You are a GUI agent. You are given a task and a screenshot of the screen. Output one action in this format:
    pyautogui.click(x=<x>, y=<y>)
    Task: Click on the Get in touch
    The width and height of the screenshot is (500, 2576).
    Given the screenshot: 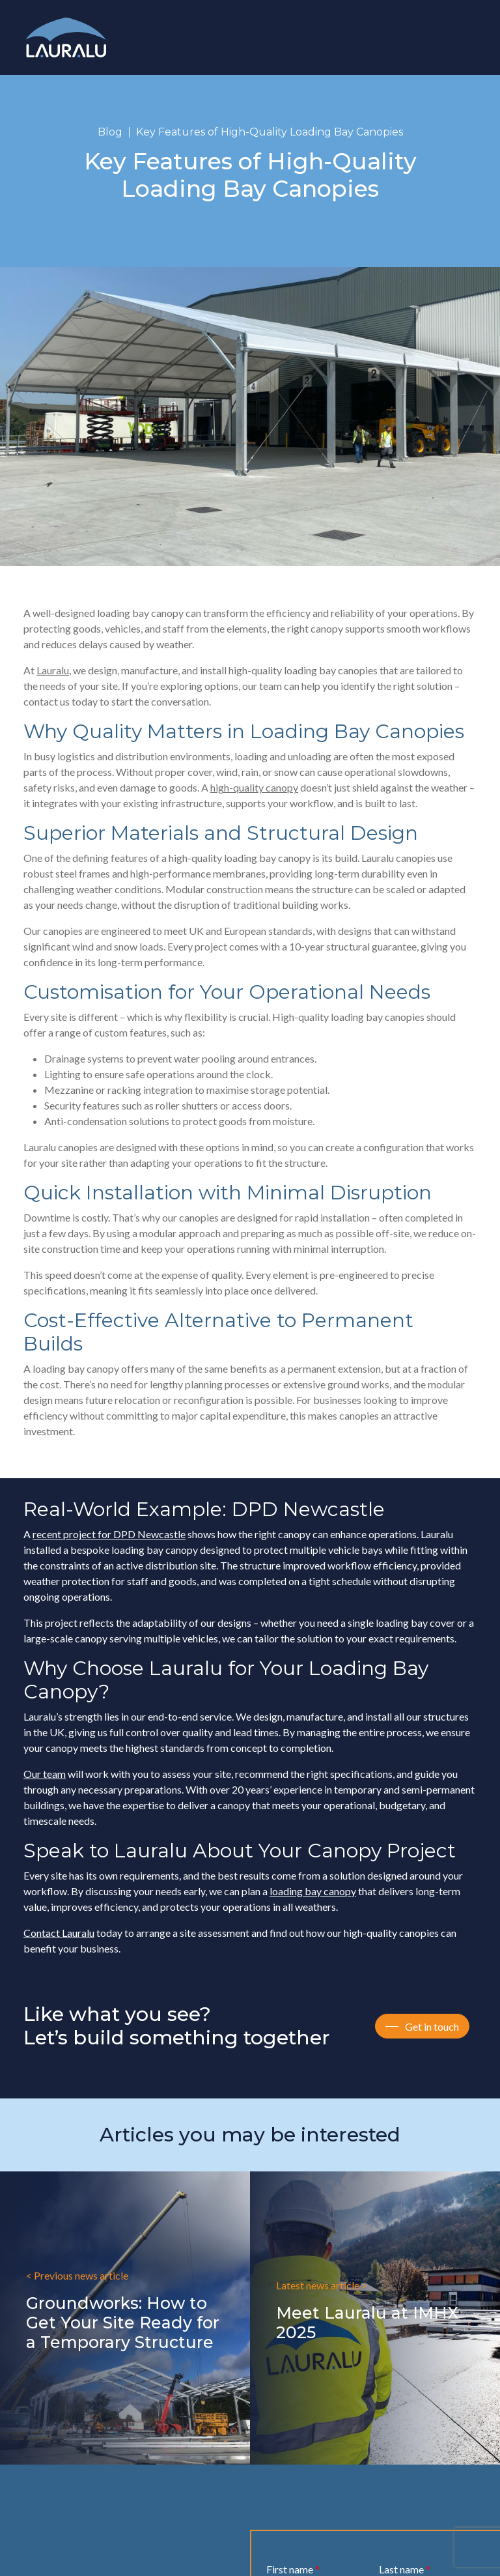 What is the action you would take?
    pyautogui.click(x=432, y=2026)
    